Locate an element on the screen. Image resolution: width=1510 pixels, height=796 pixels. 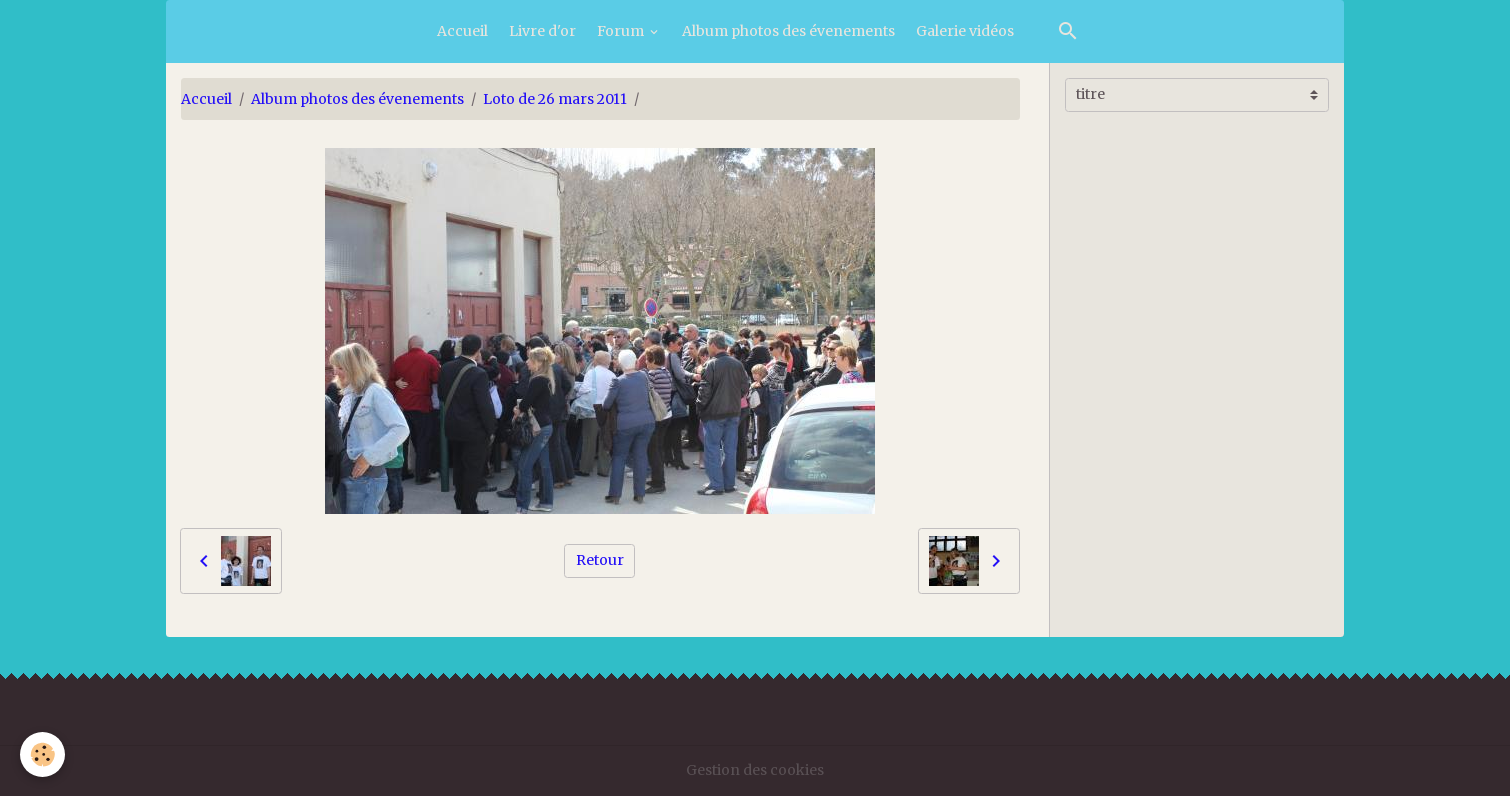
[Cookies] is located at coordinates (42, 754).